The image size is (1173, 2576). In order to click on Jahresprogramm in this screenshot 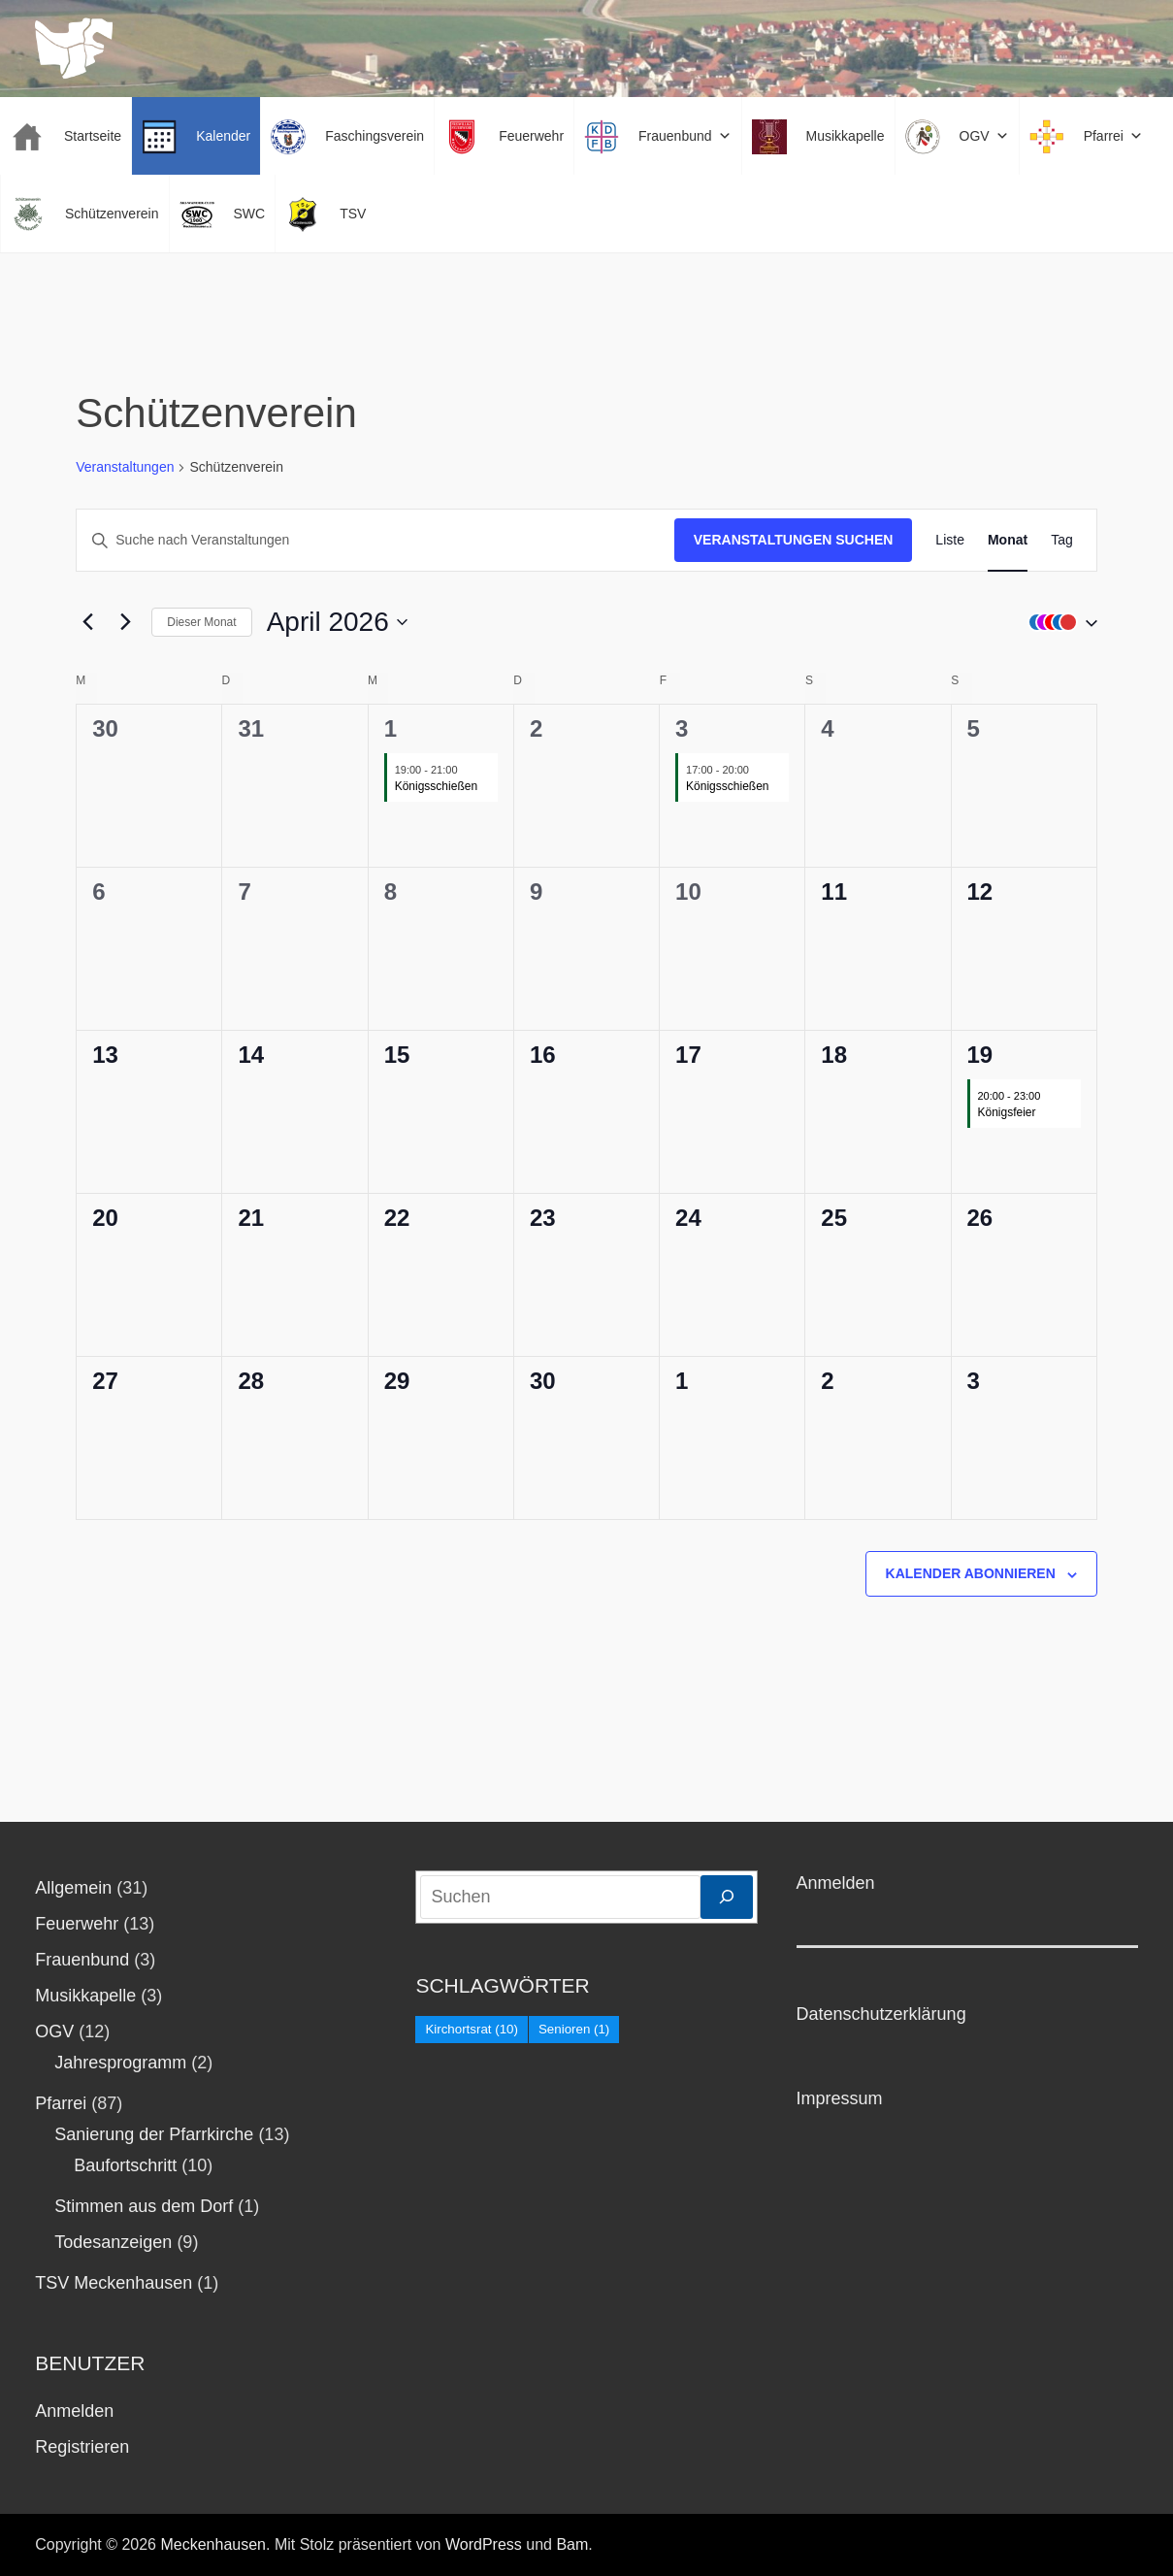, I will do `click(120, 2062)`.